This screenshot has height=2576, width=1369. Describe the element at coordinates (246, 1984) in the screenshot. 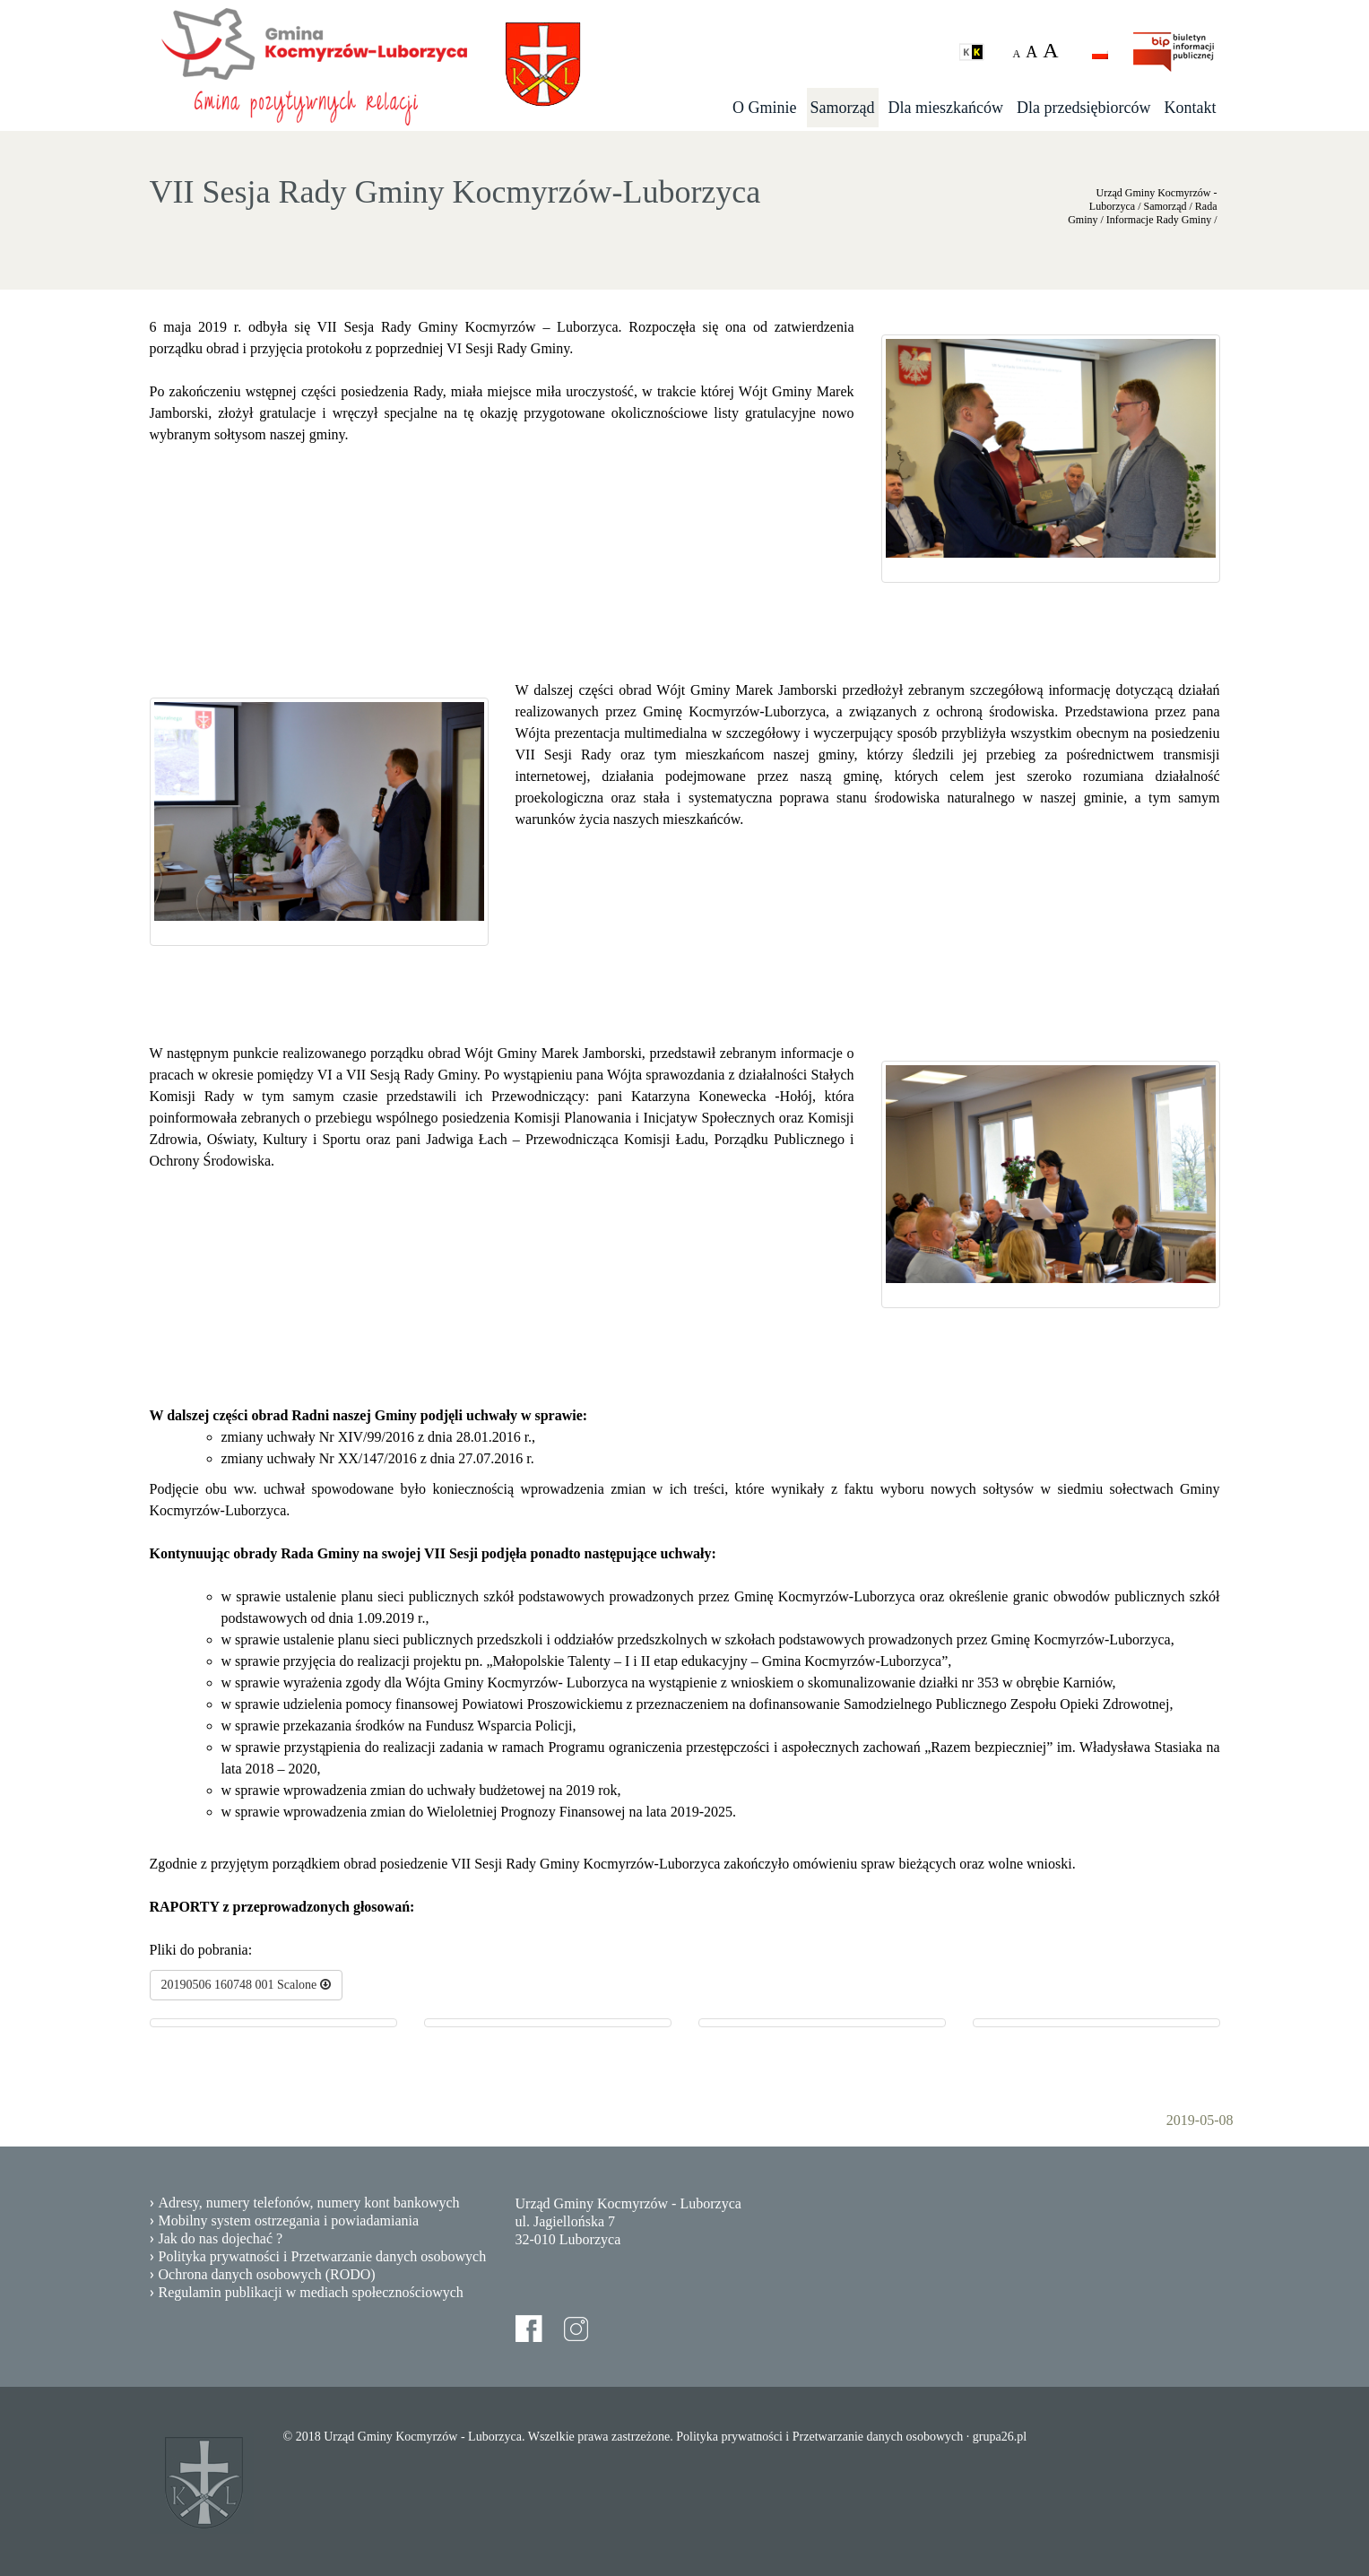

I see `20190506 160748 001 Scalone` at that location.